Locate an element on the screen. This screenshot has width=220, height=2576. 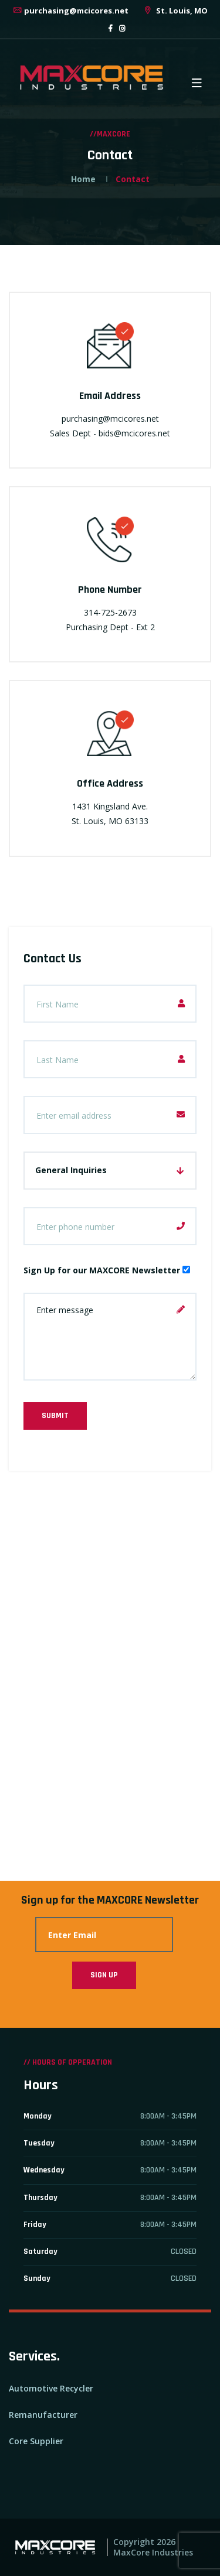
Home is located at coordinates (83, 179).